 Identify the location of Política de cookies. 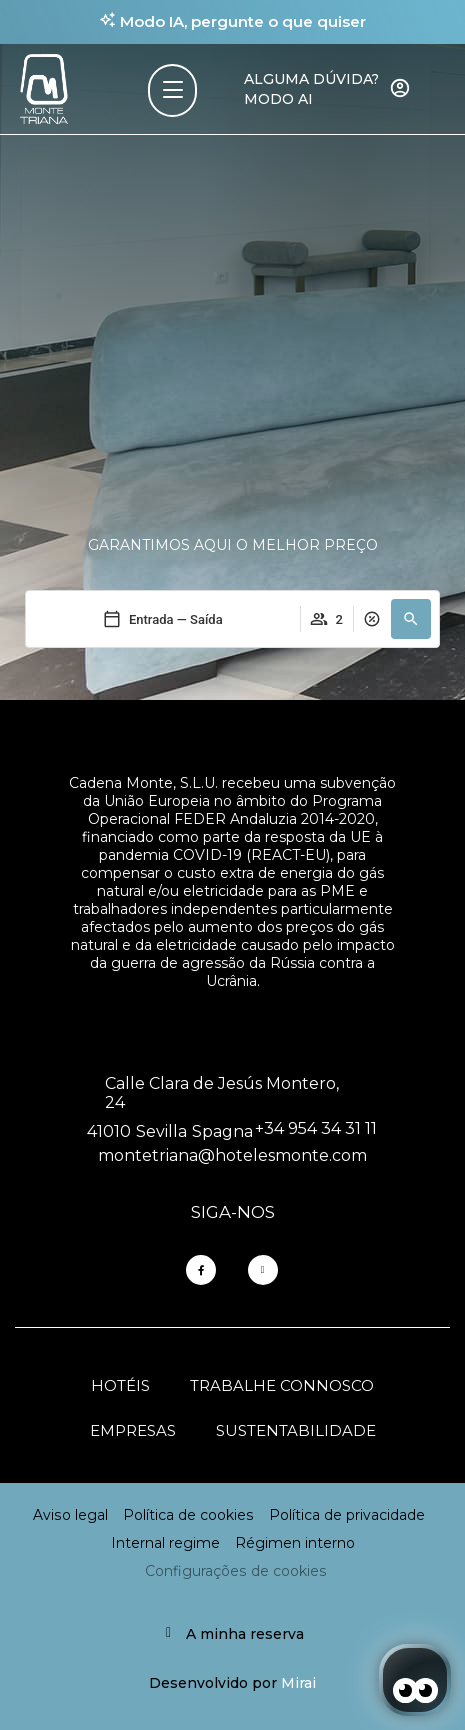
(188, 1515).